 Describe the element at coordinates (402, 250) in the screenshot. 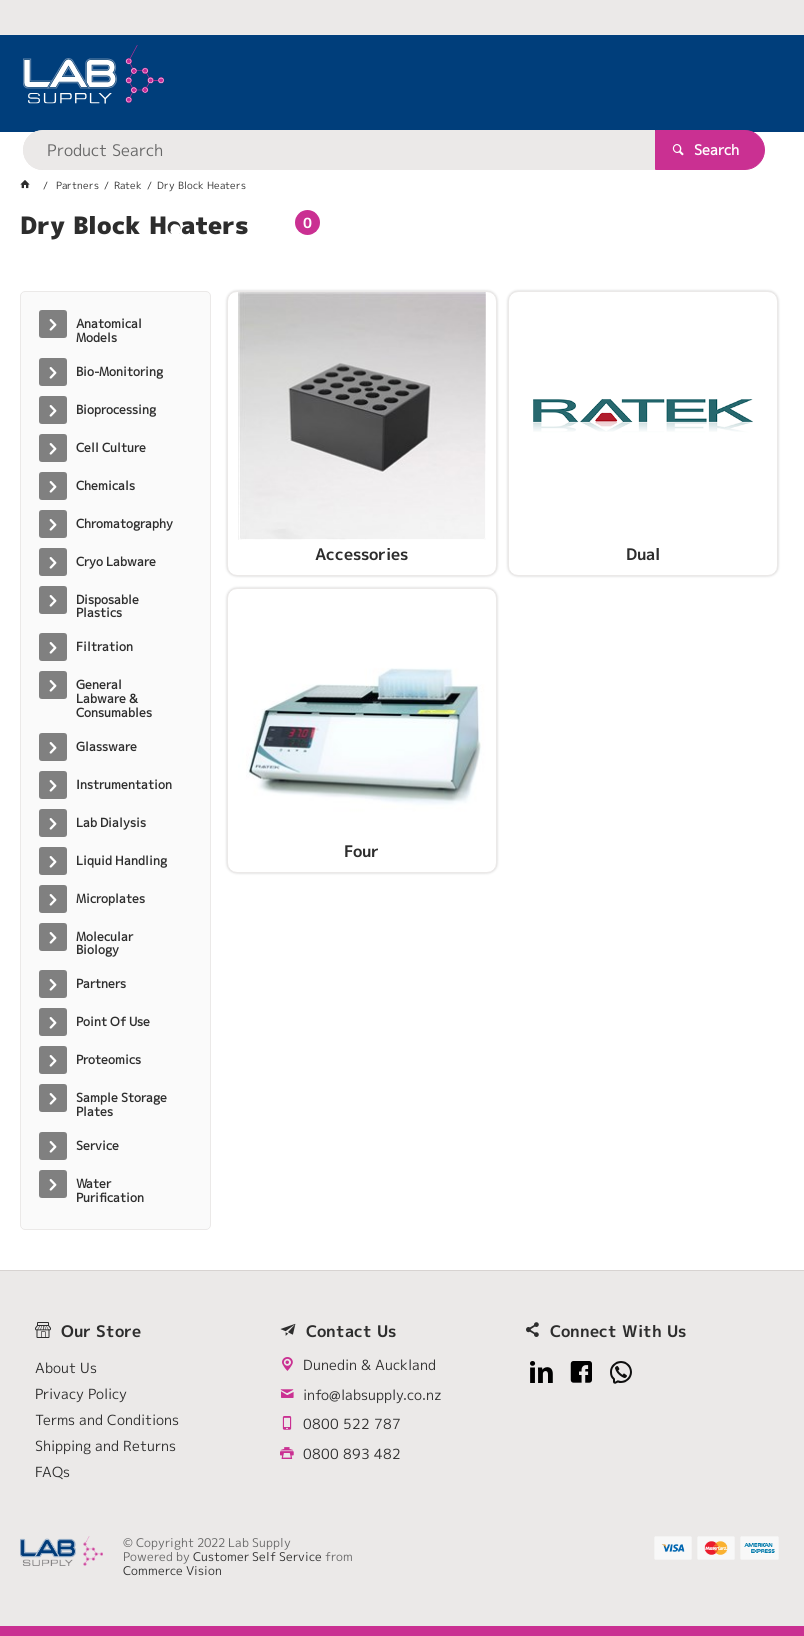

I see `[tablist]` at that location.